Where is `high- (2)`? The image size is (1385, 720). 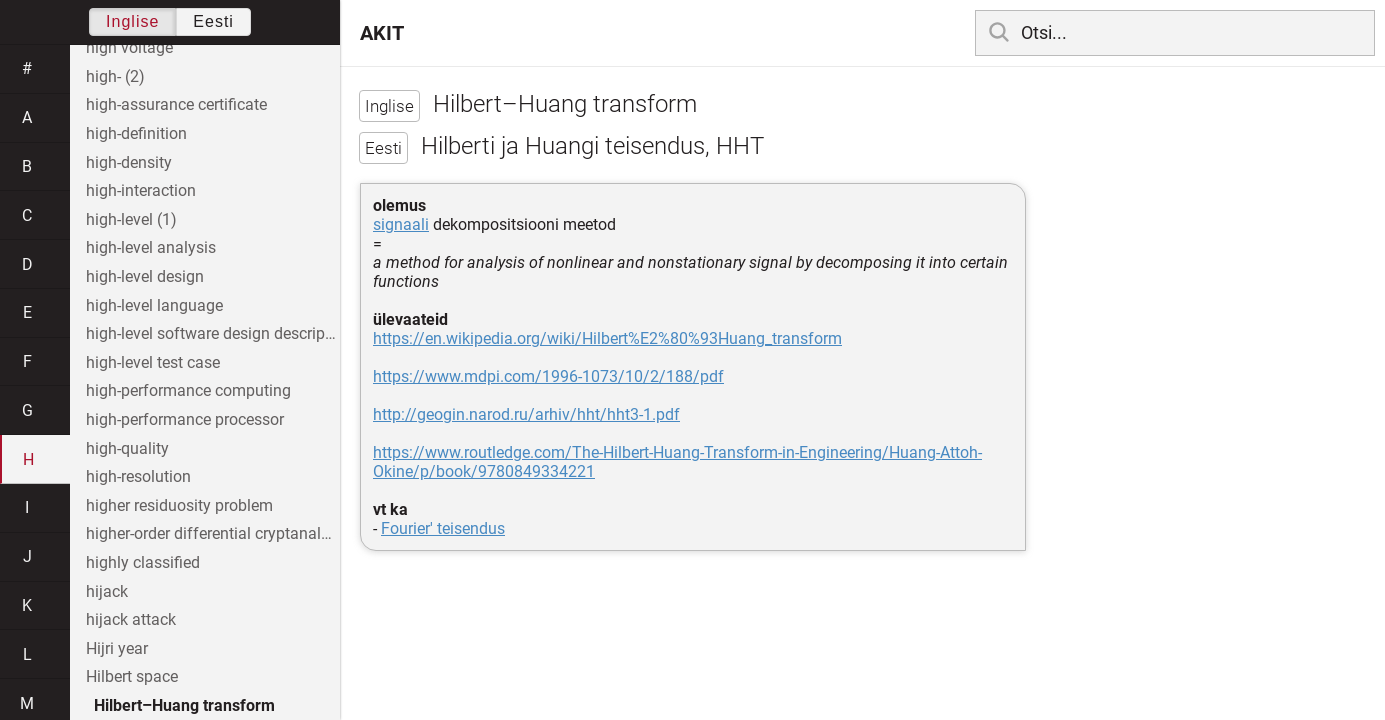
high- (2) is located at coordinates (115, 76).